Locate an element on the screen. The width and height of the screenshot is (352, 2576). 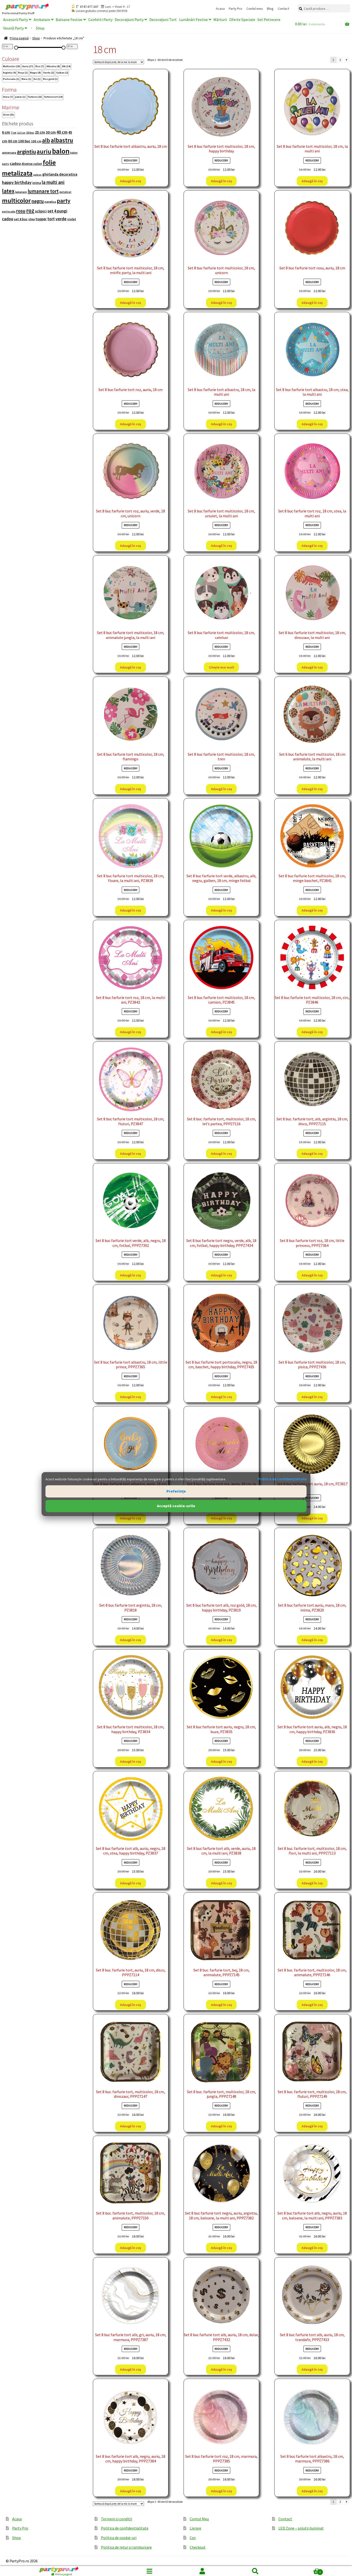
cadou [cadou (167 de produse)] is located at coordinates (15, 163).